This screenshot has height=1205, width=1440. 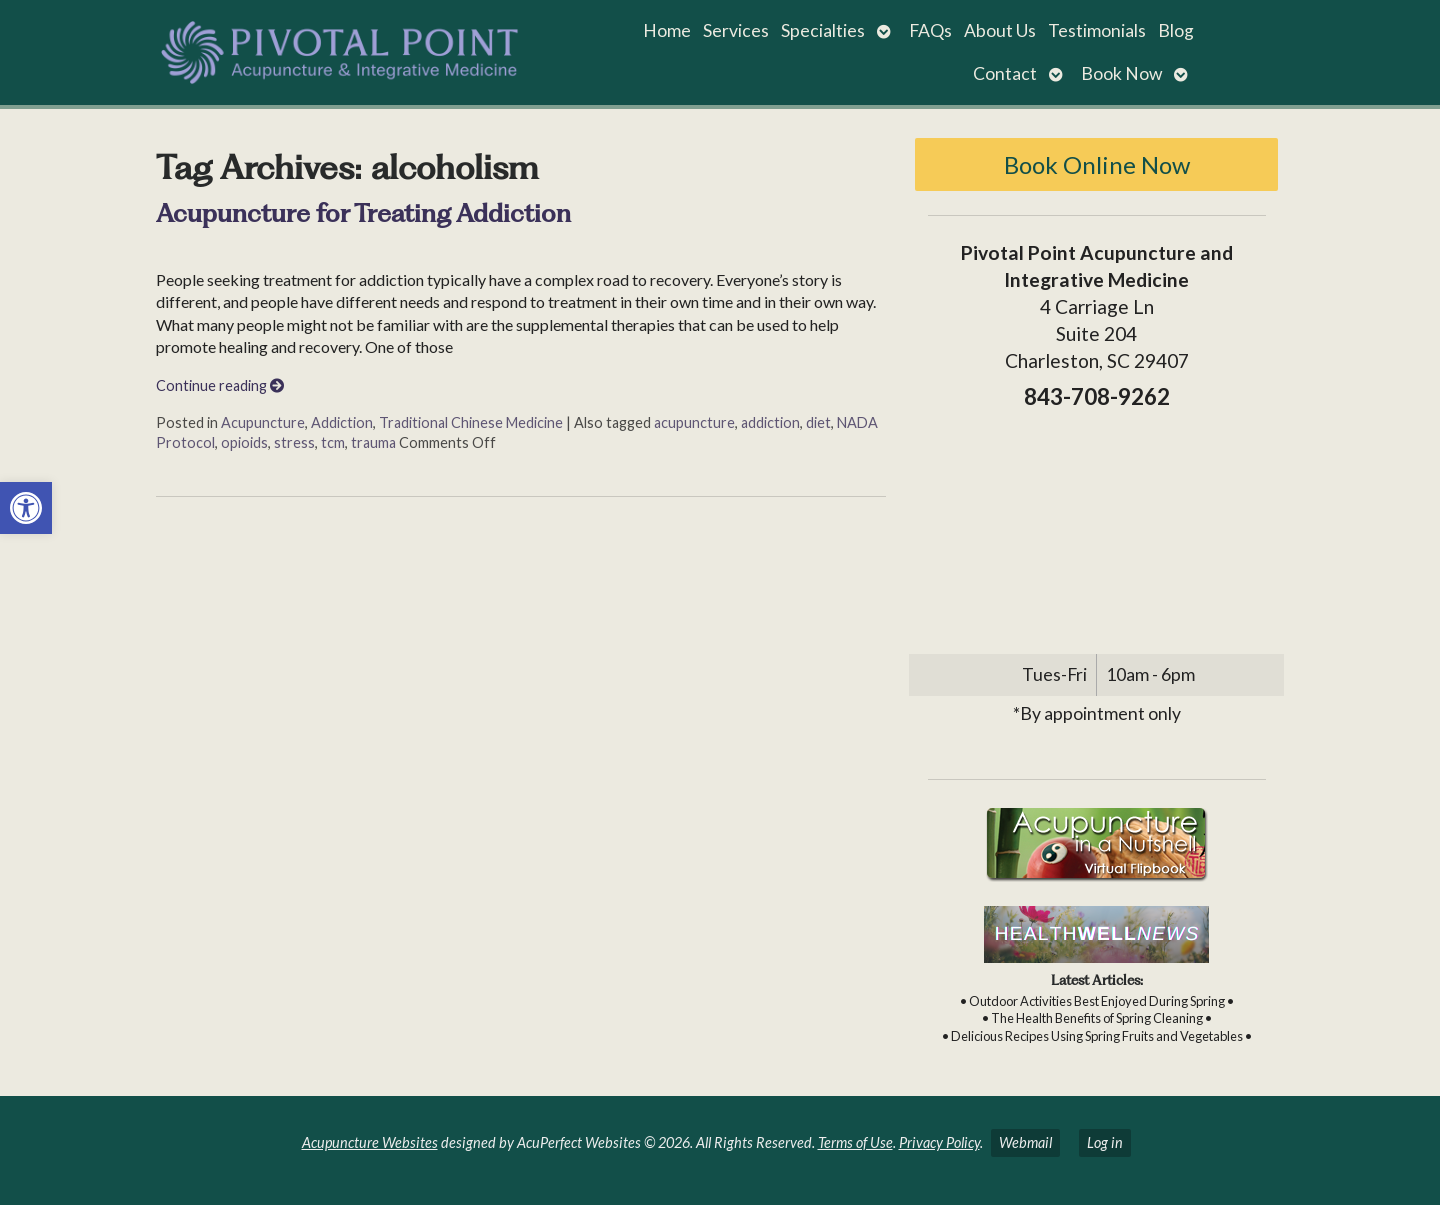 I want to click on Traditional Chinese Medicine [link], so click(x=471, y=422).